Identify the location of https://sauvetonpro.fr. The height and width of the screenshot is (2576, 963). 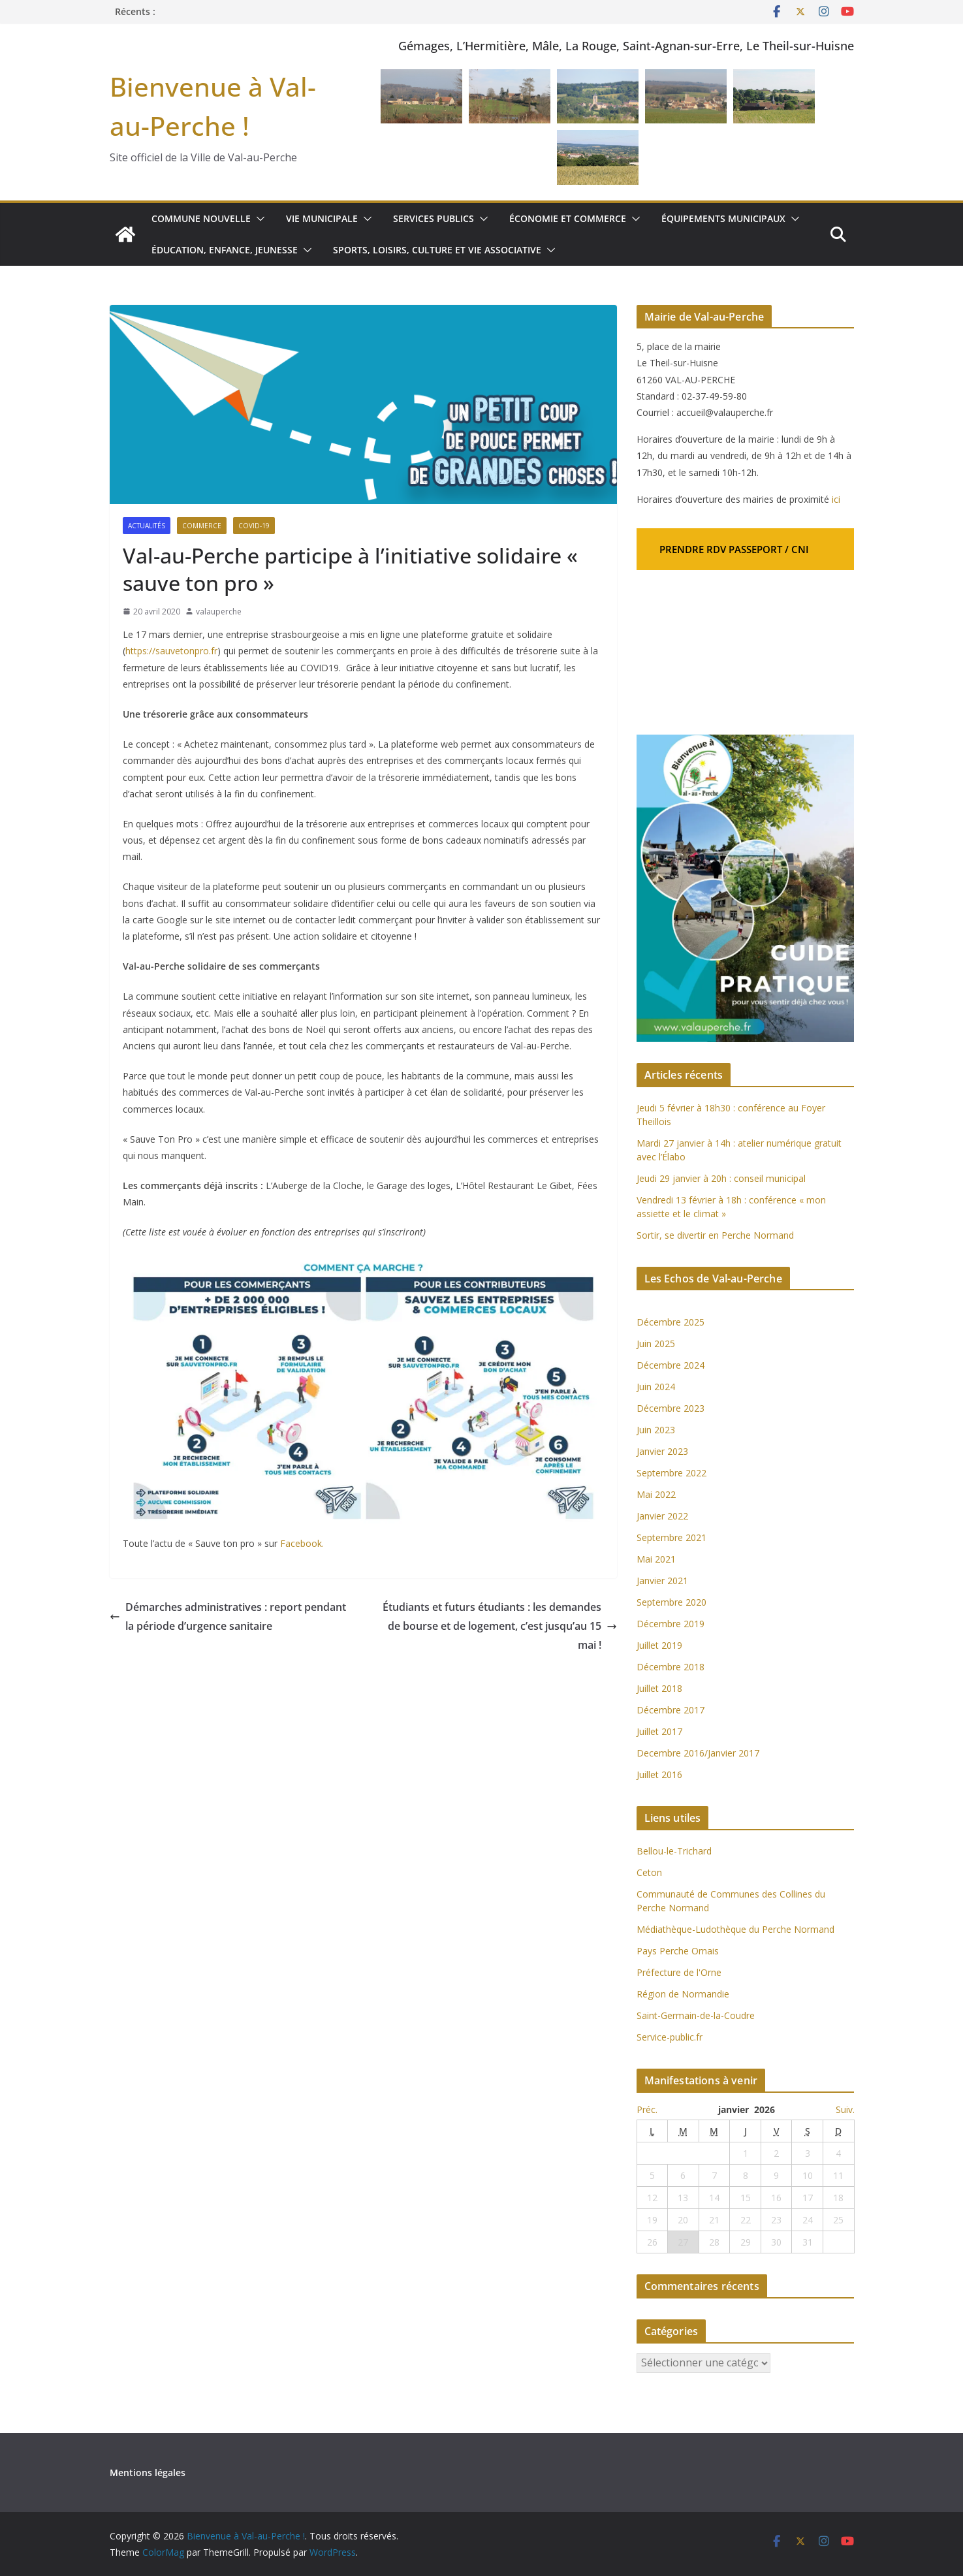
(171, 650).